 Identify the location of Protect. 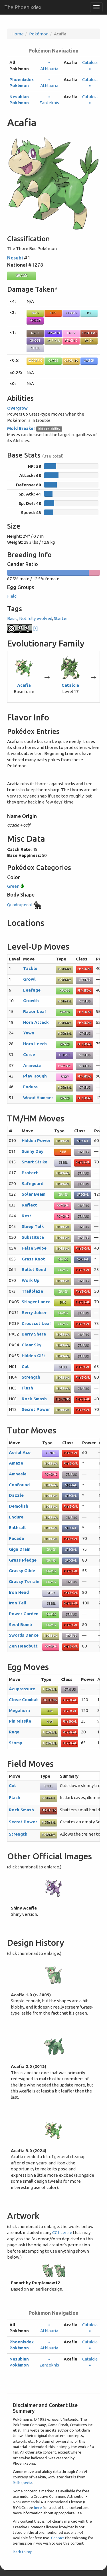
(30, 1172).